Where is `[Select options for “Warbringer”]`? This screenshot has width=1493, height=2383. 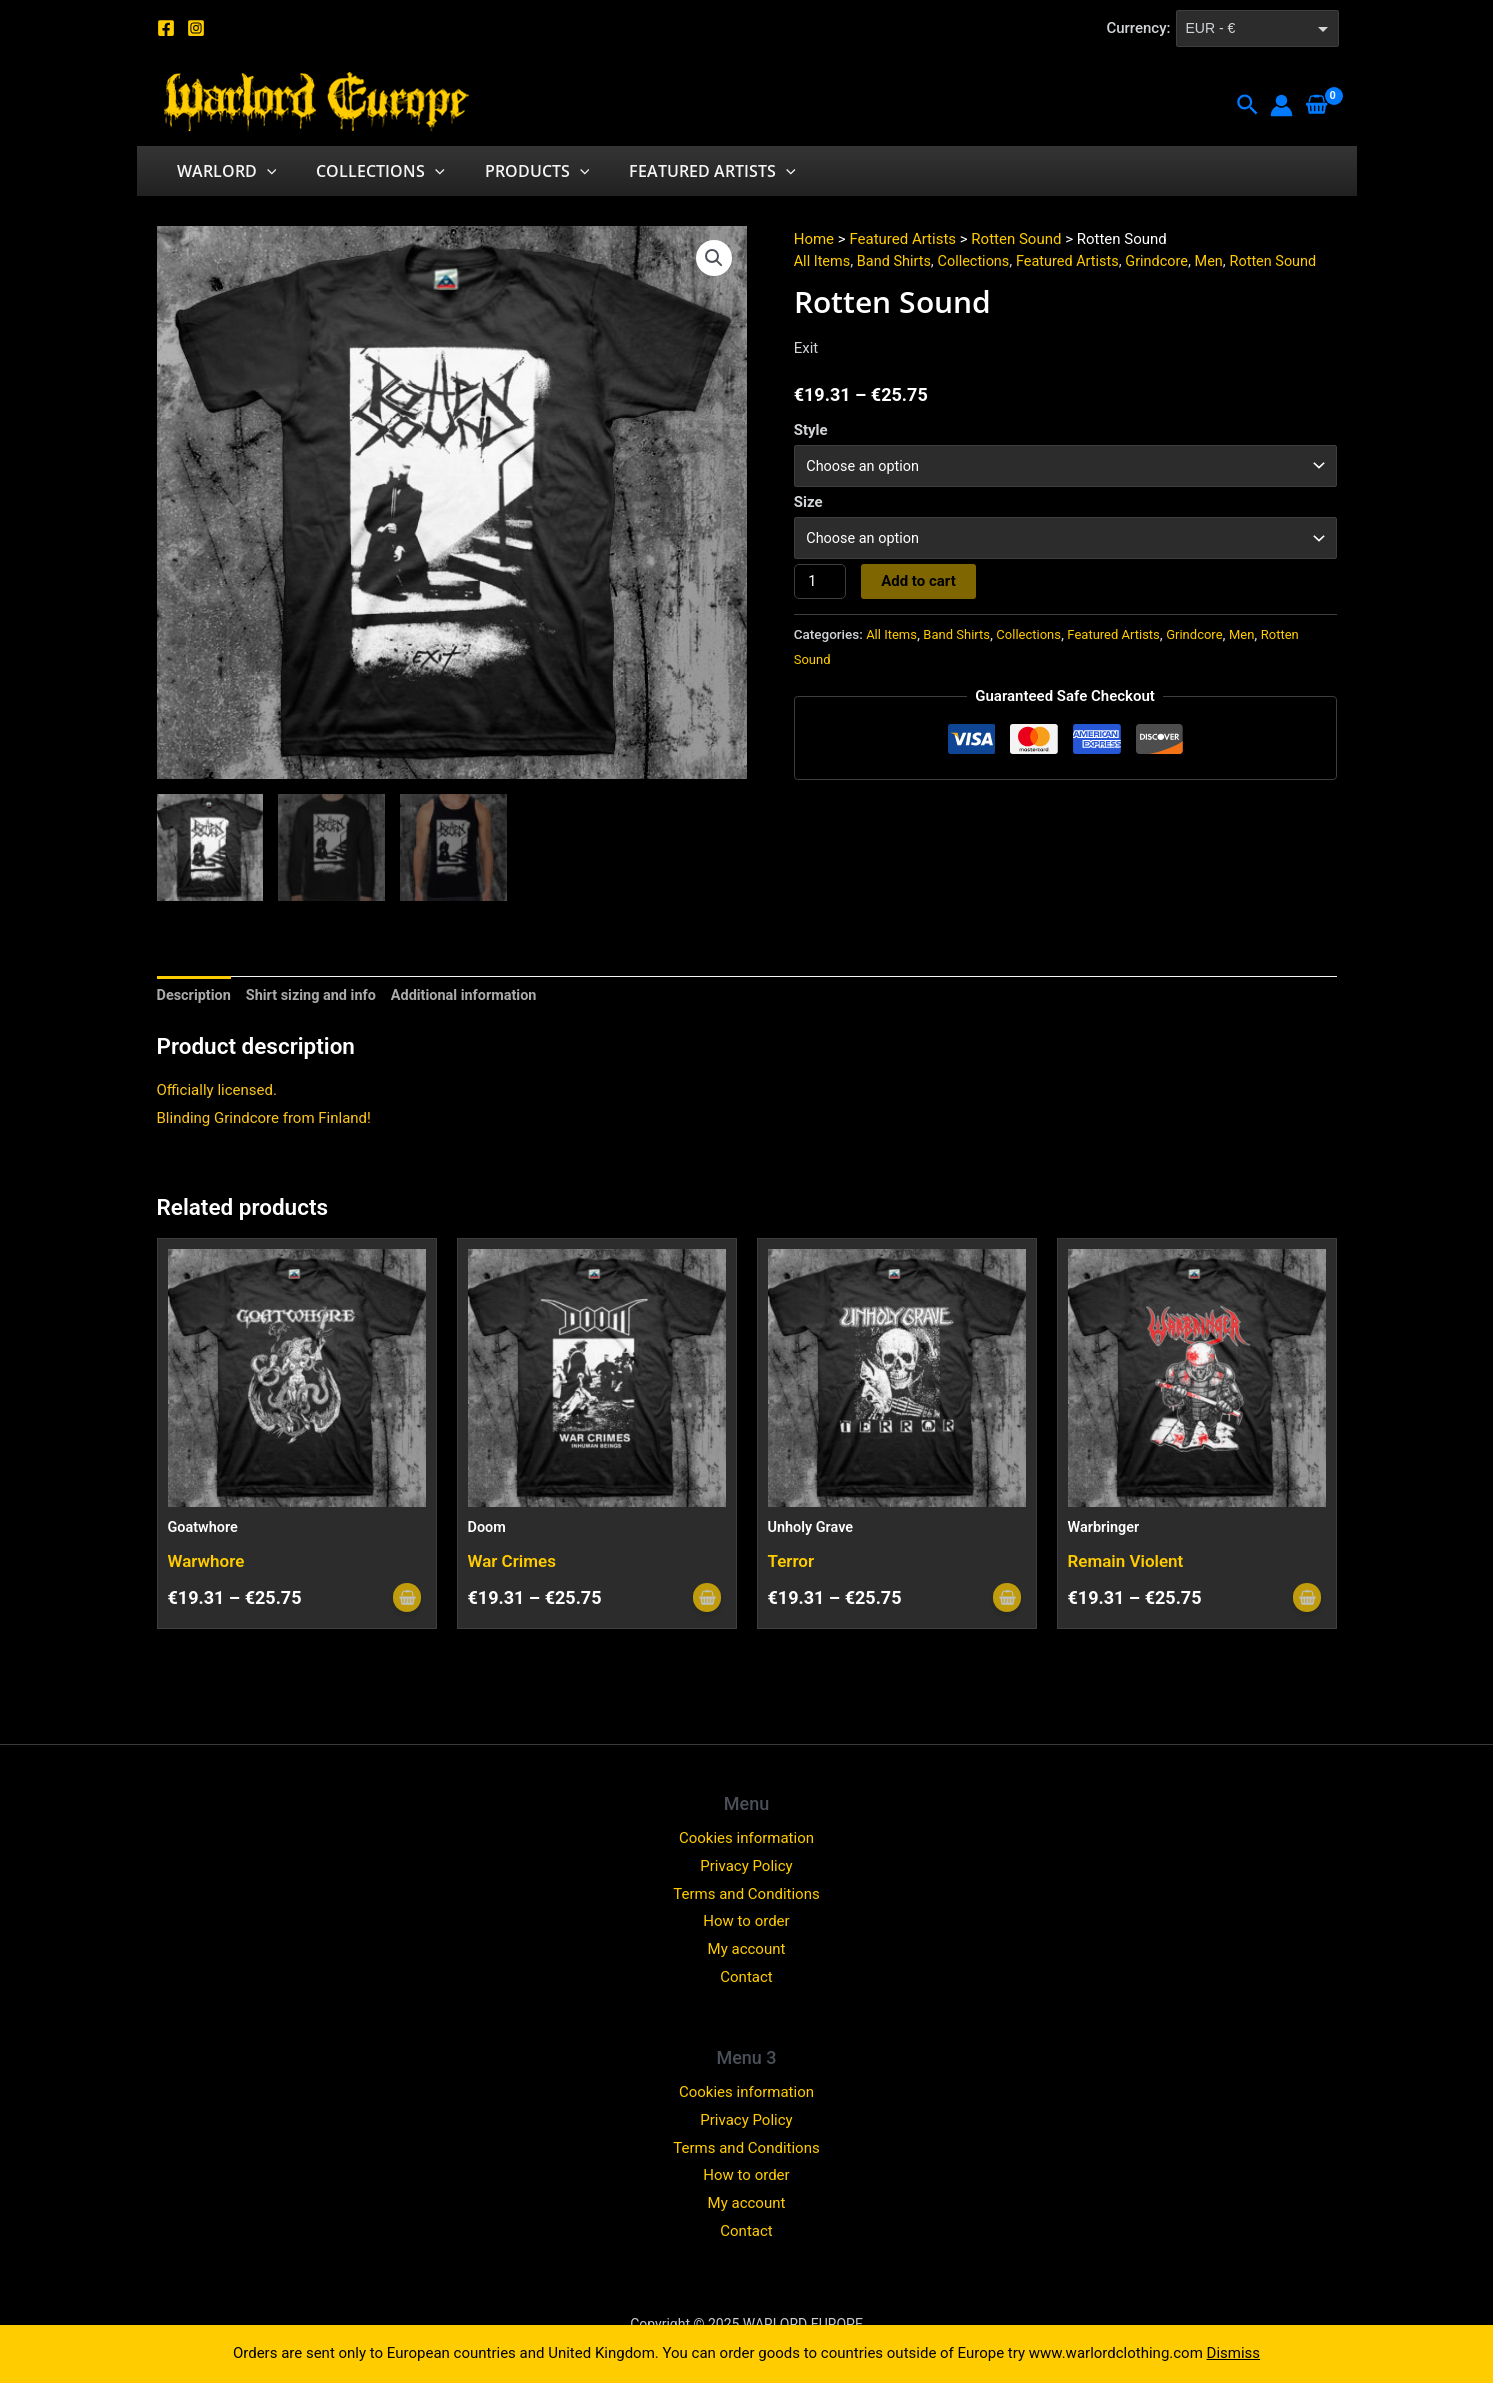 [Select options for “Warbringer”] is located at coordinates (1306, 1599).